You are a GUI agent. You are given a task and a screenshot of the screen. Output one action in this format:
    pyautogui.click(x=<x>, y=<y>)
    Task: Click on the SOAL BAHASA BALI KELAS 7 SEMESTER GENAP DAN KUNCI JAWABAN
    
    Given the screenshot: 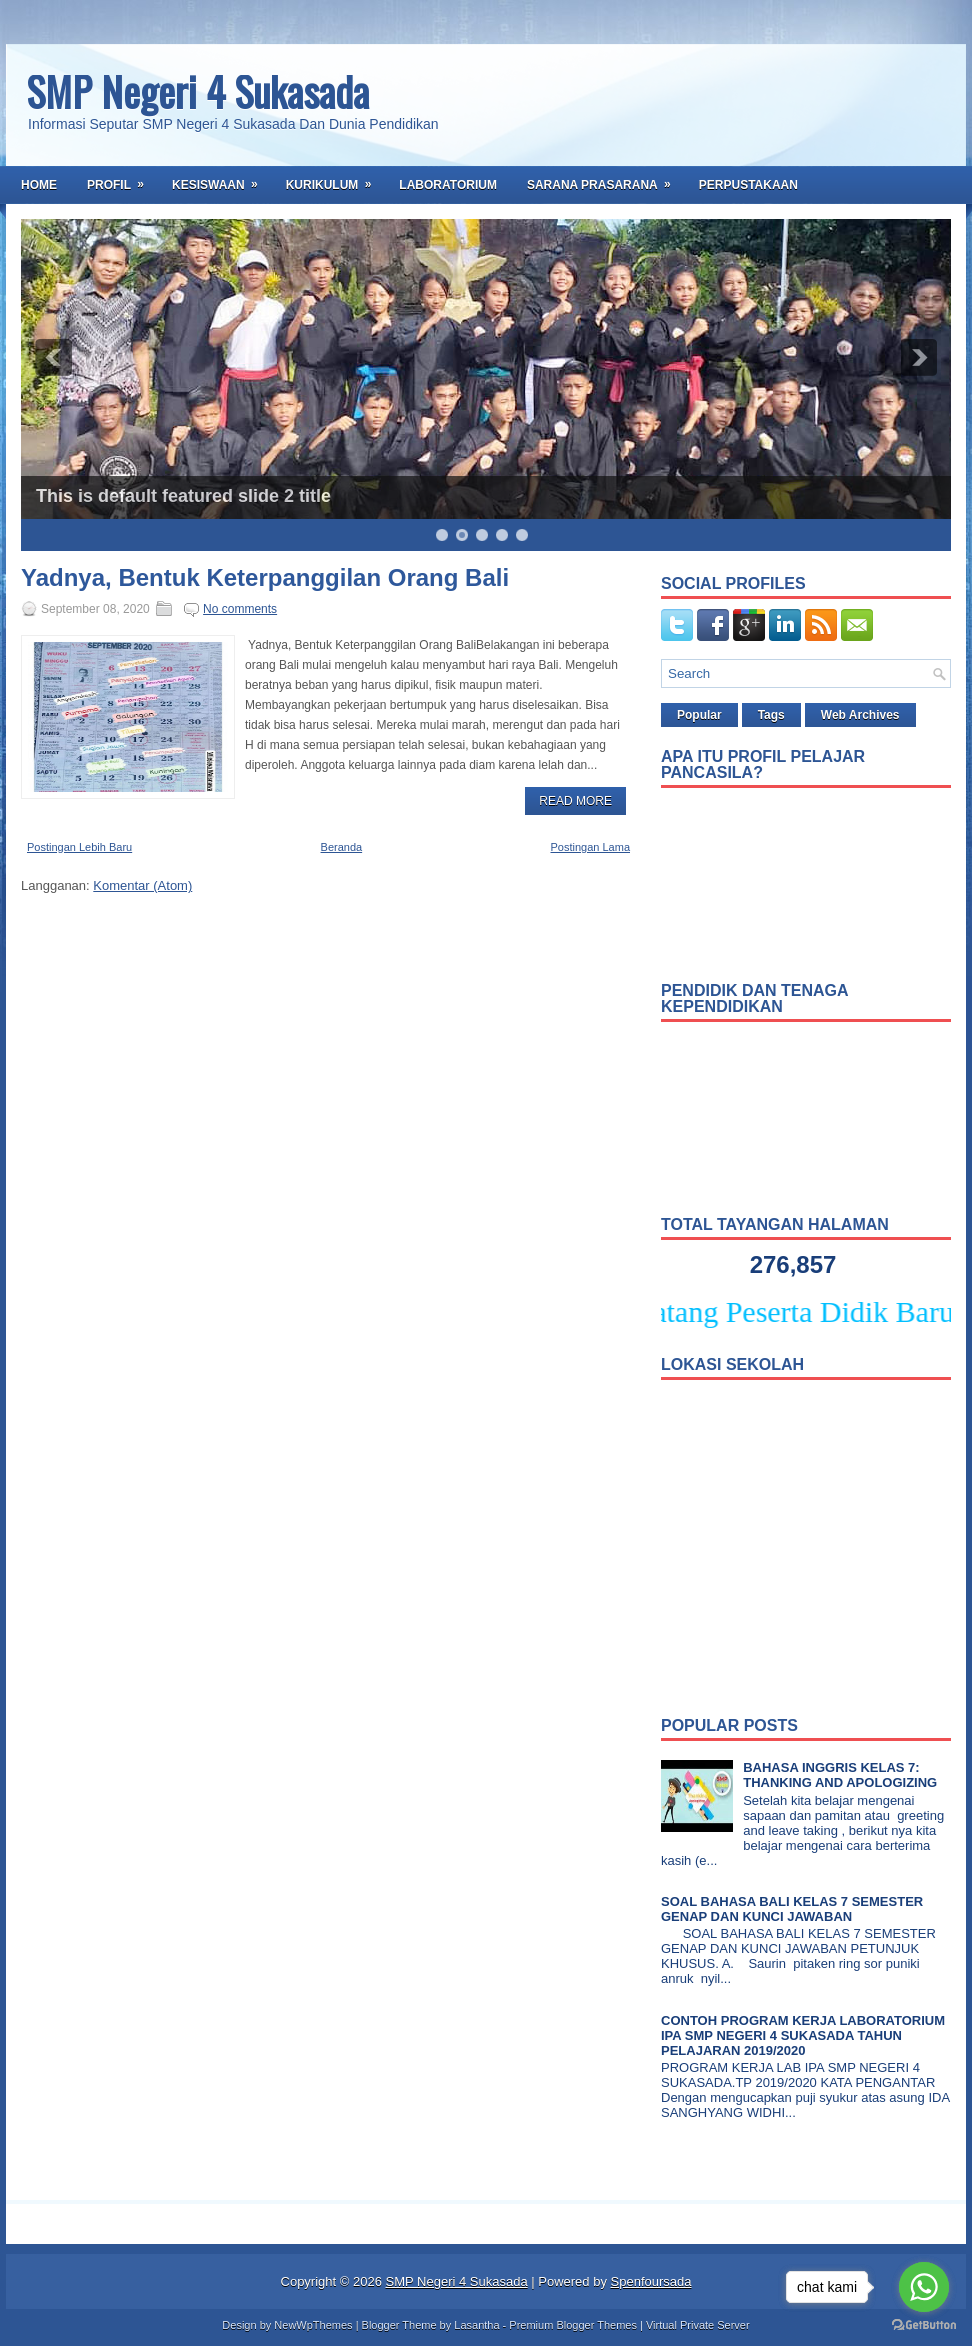 What is the action you would take?
    pyautogui.click(x=792, y=1909)
    